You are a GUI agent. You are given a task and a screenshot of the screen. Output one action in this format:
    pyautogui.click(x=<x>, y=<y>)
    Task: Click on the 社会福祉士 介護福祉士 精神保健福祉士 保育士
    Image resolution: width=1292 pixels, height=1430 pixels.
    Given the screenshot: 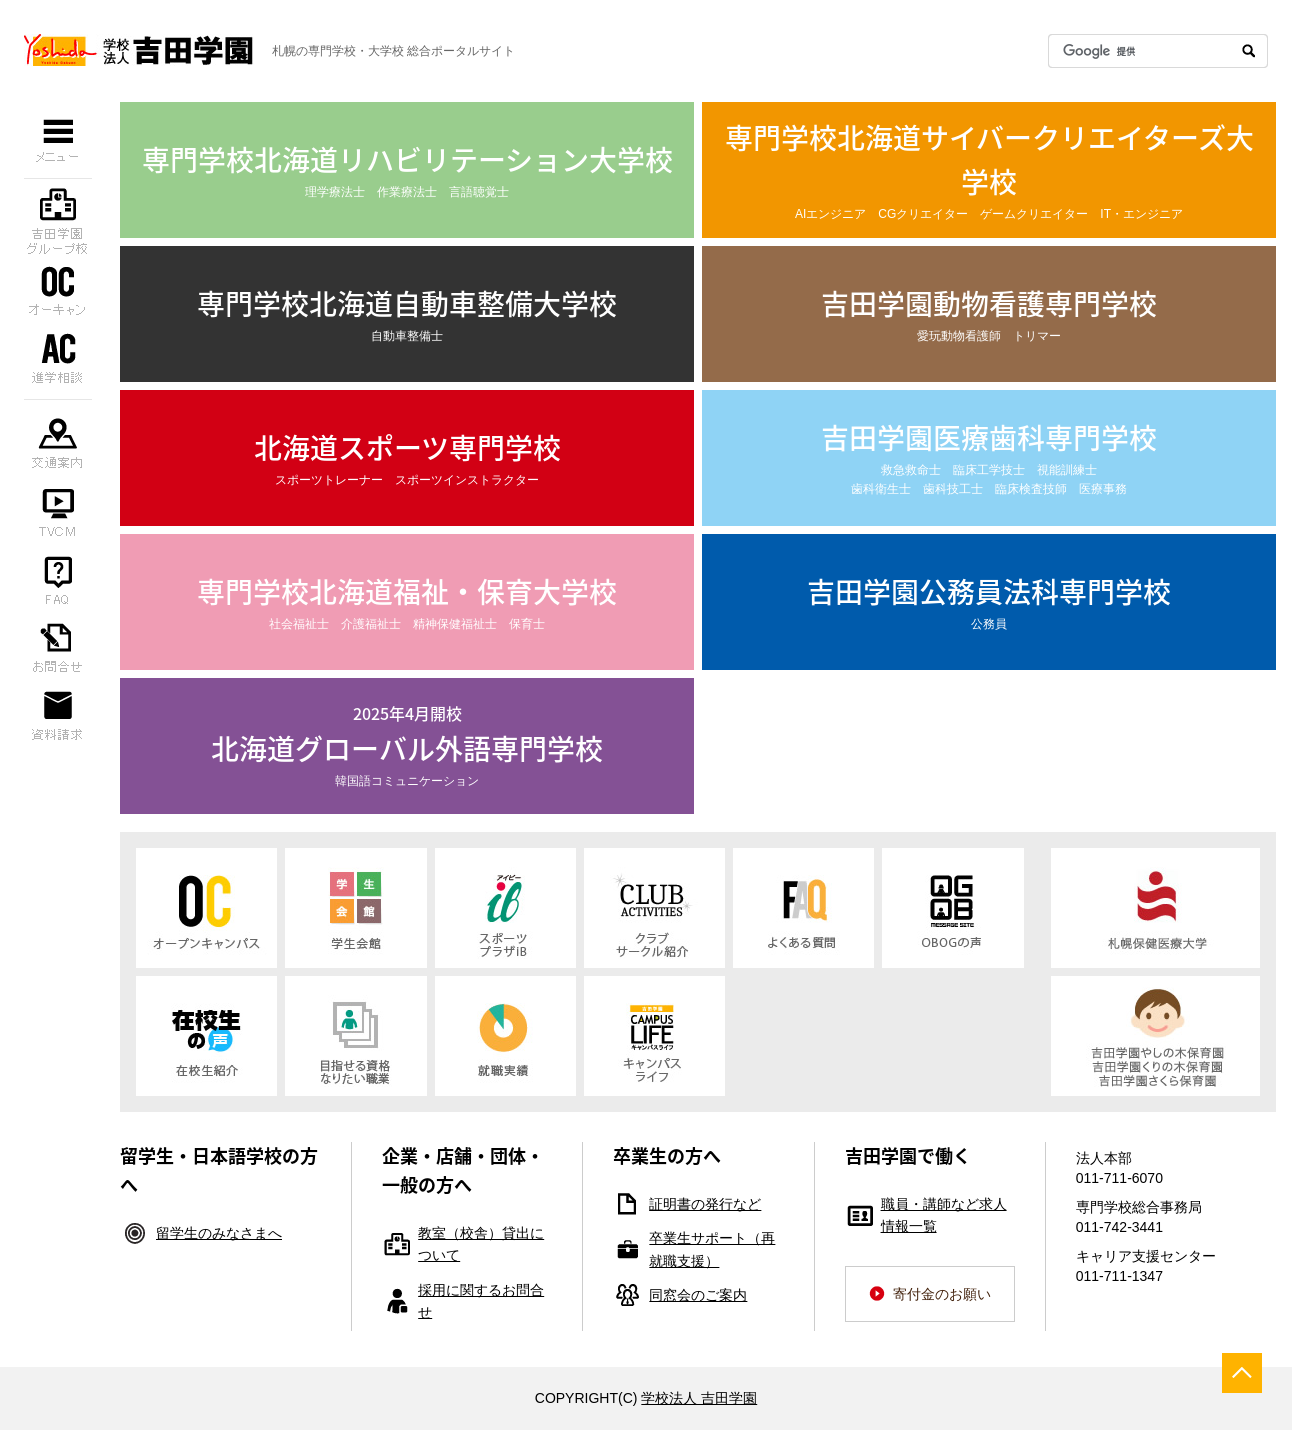 What is the action you would take?
    pyautogui.click(x=407, y=600)
    